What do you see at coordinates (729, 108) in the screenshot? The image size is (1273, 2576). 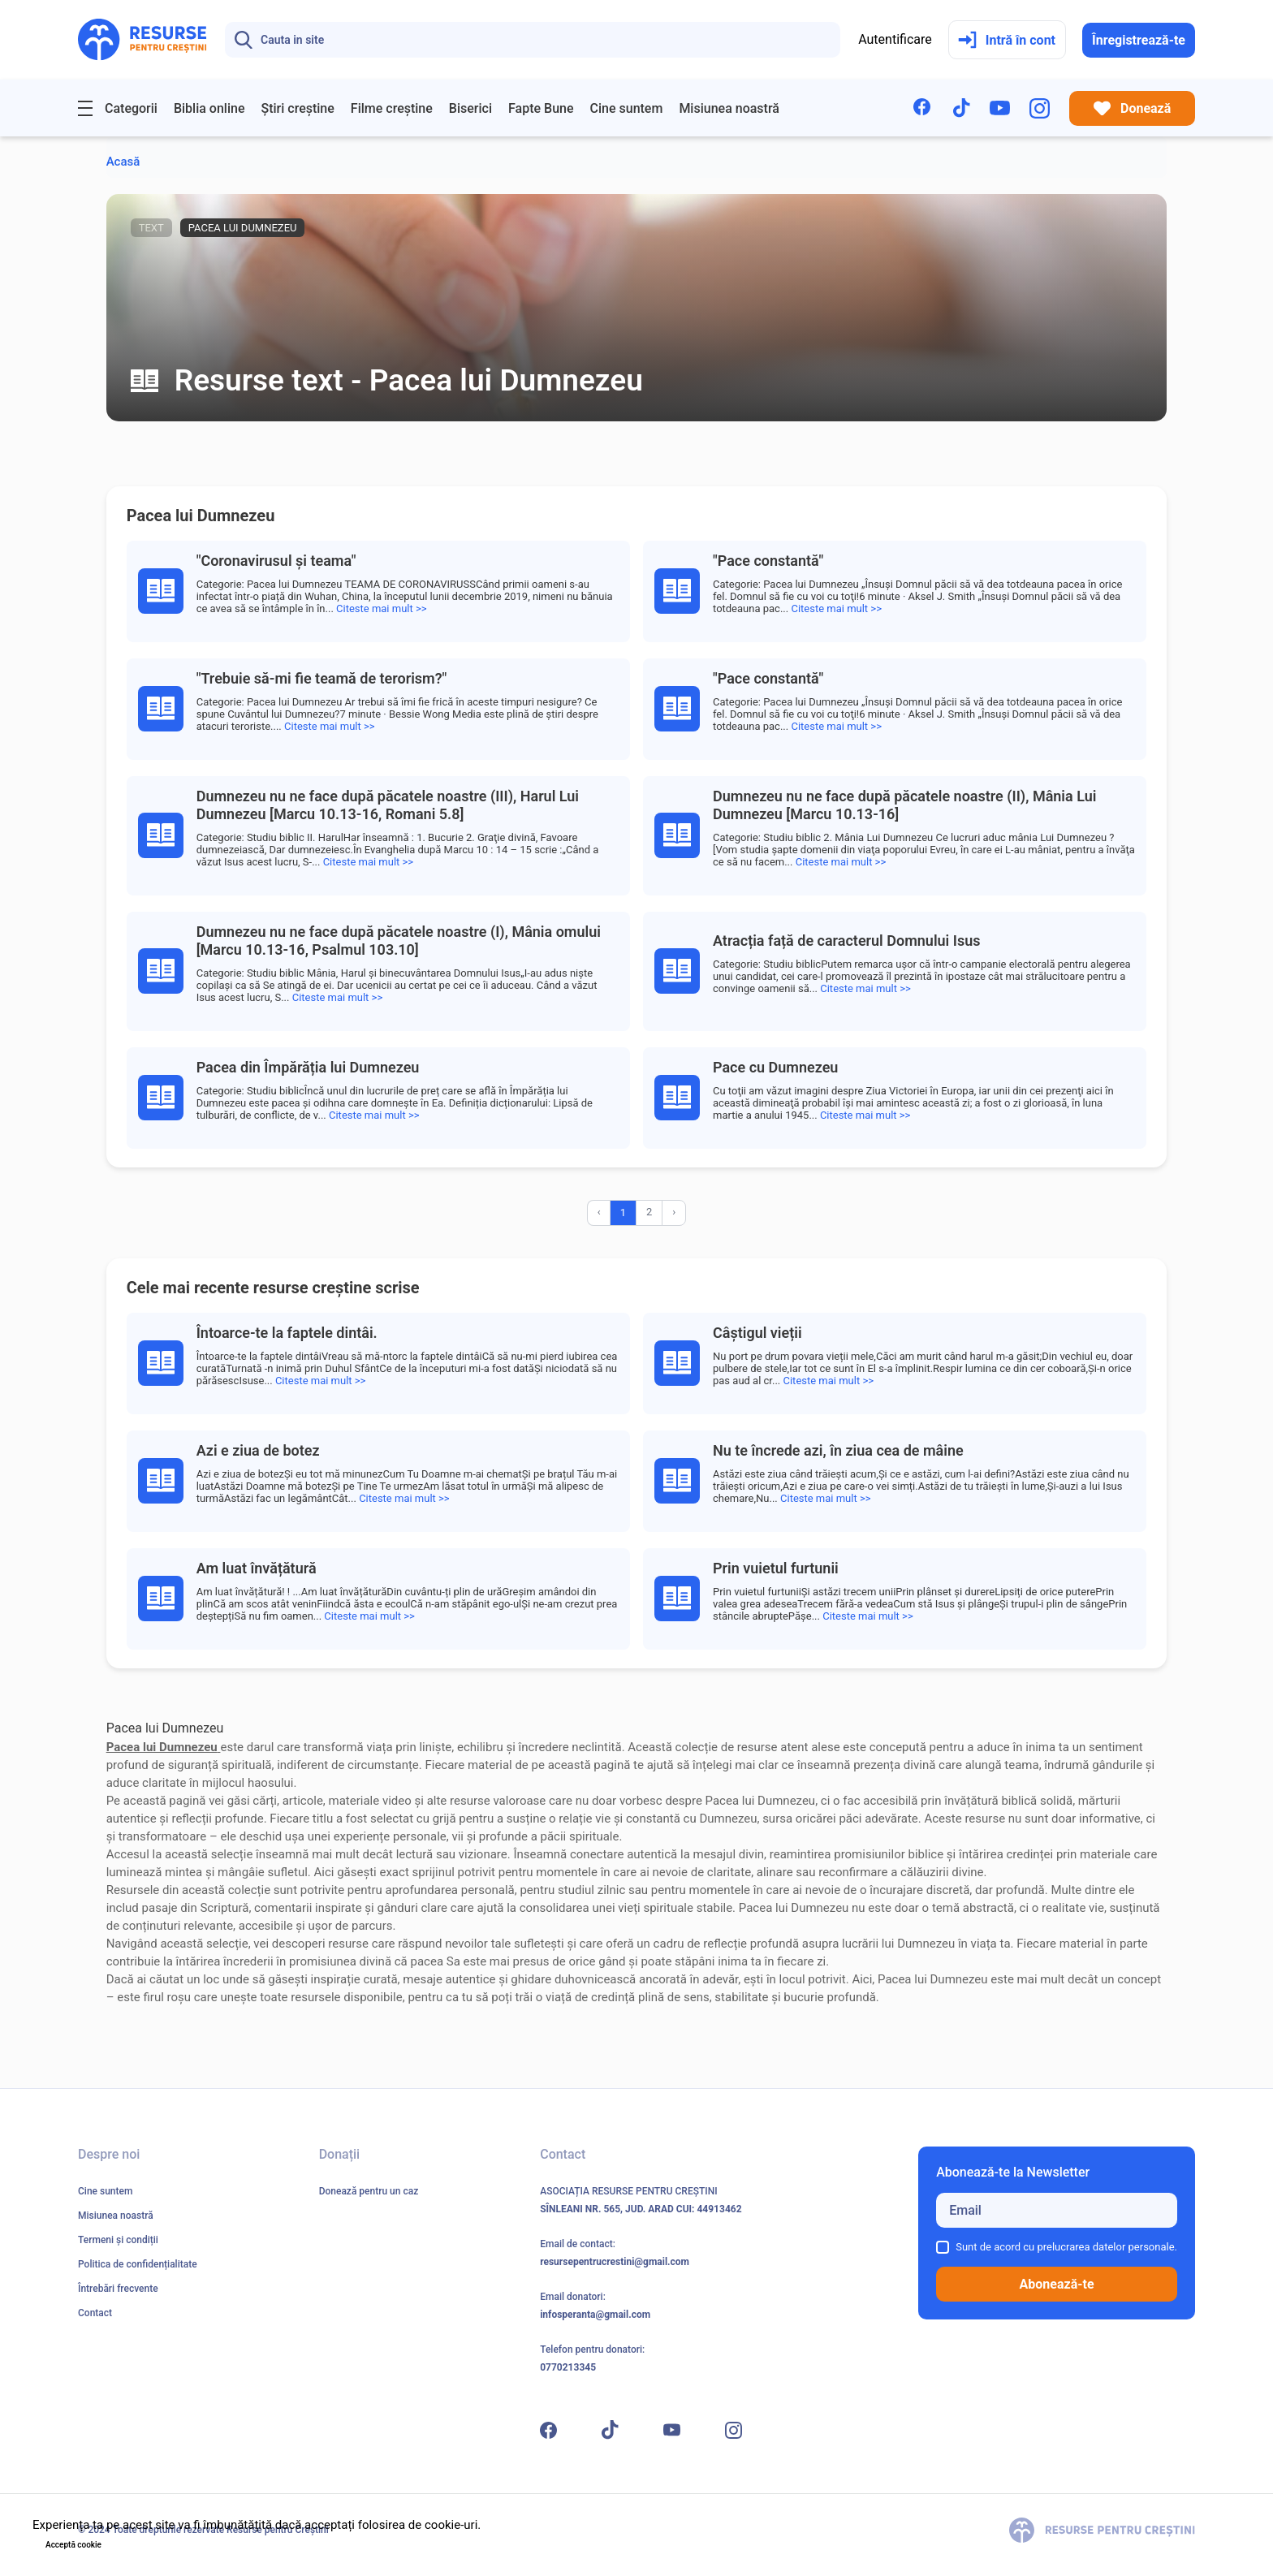 I see `Misiunea noastră` at bounding box center [729, 108].